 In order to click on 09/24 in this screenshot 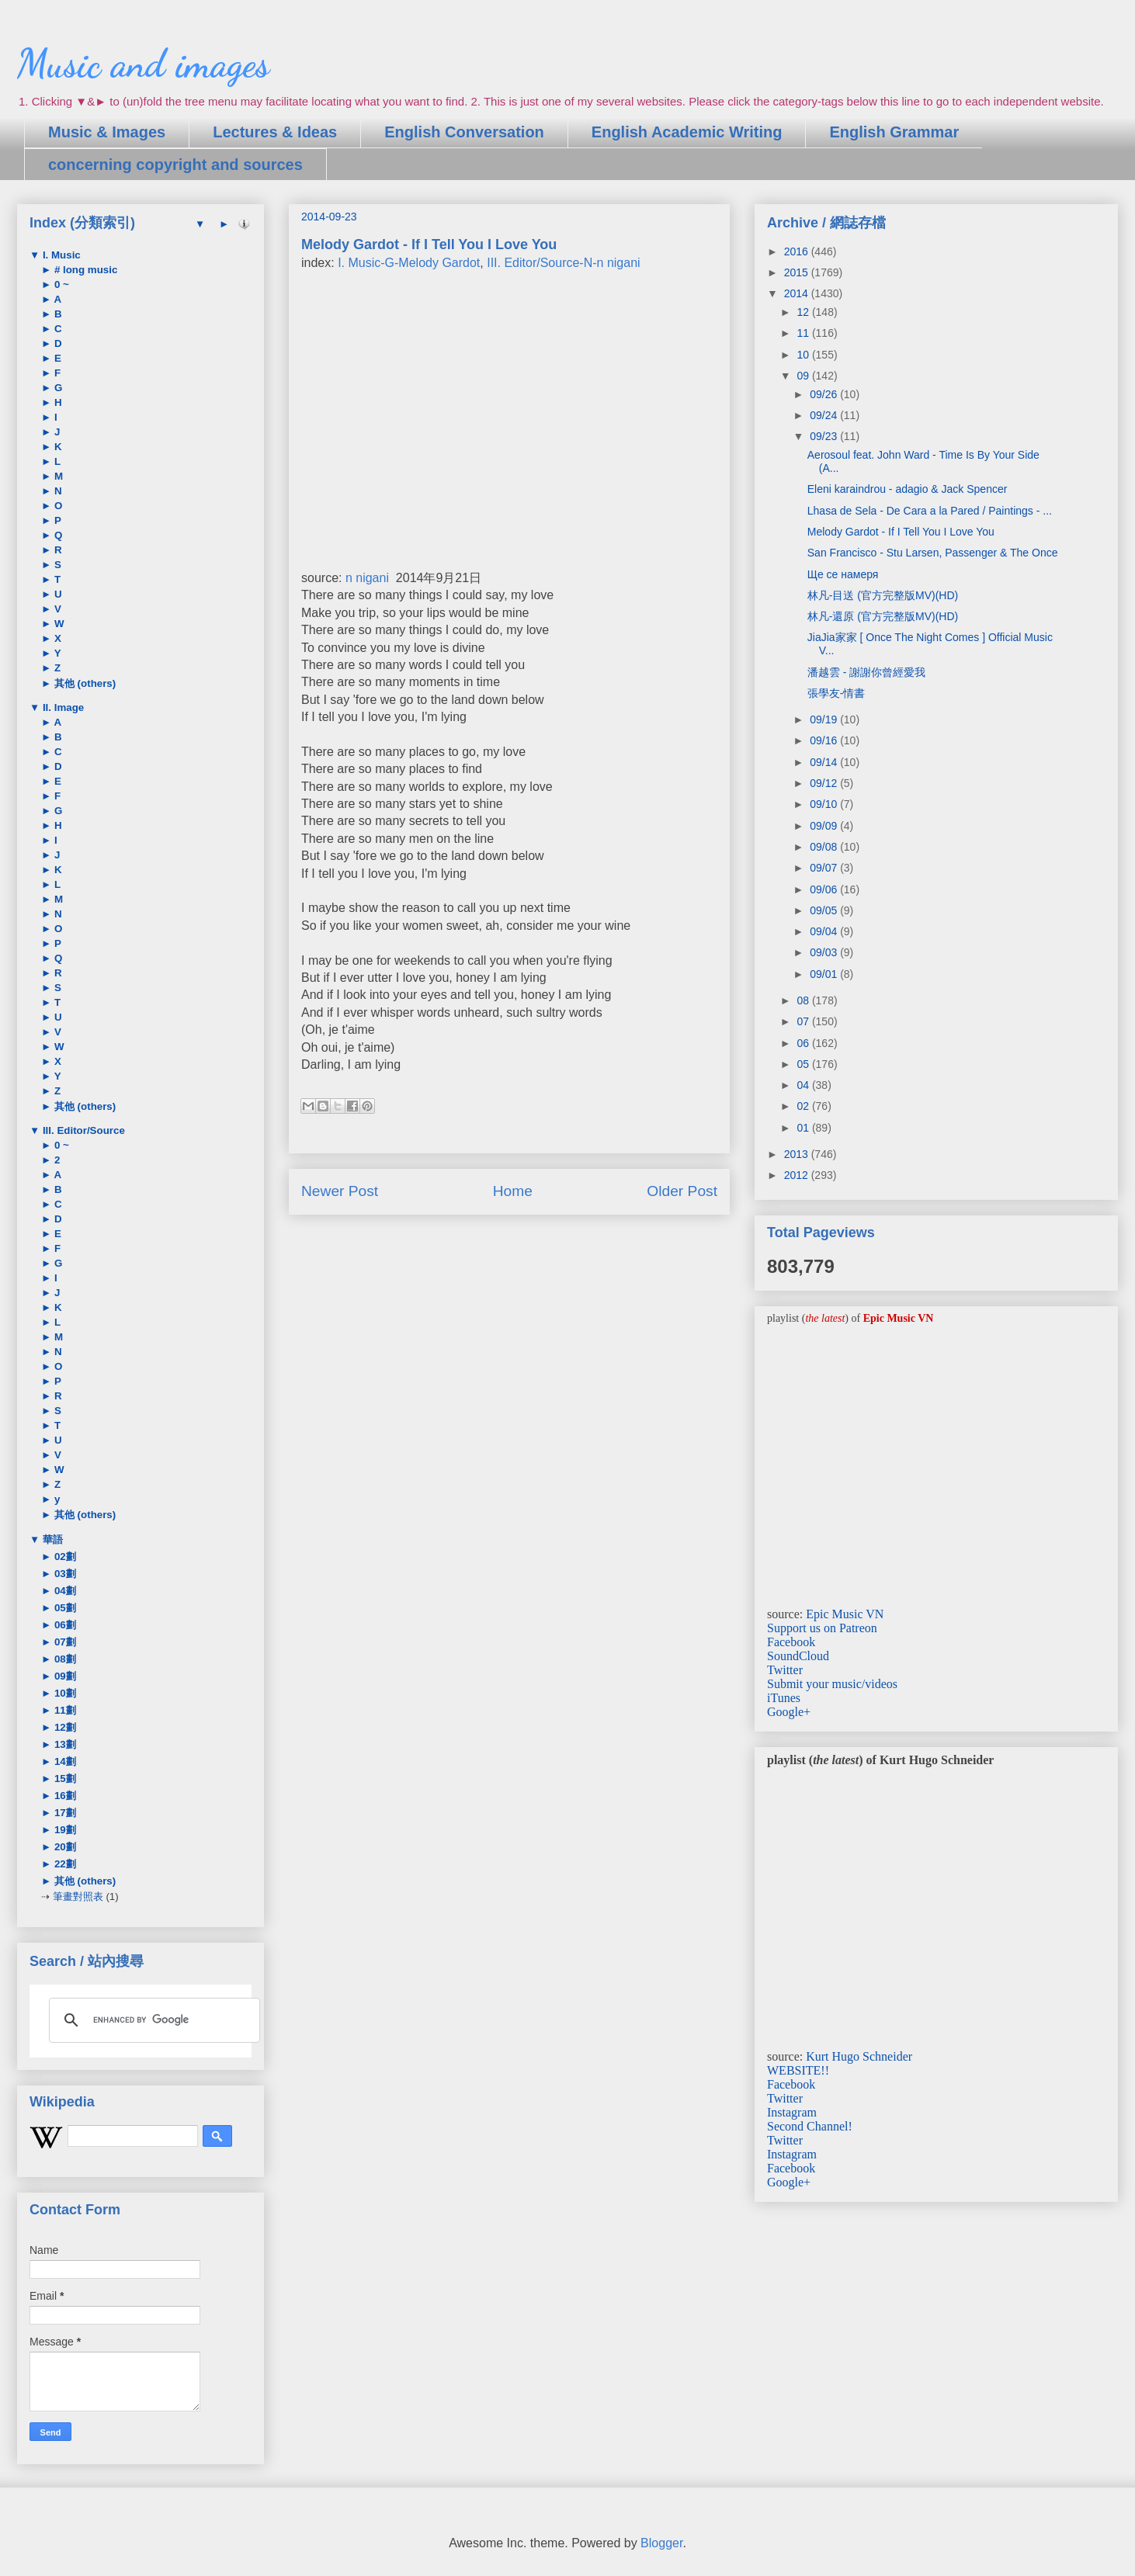, I will do `click(825, 415)`.